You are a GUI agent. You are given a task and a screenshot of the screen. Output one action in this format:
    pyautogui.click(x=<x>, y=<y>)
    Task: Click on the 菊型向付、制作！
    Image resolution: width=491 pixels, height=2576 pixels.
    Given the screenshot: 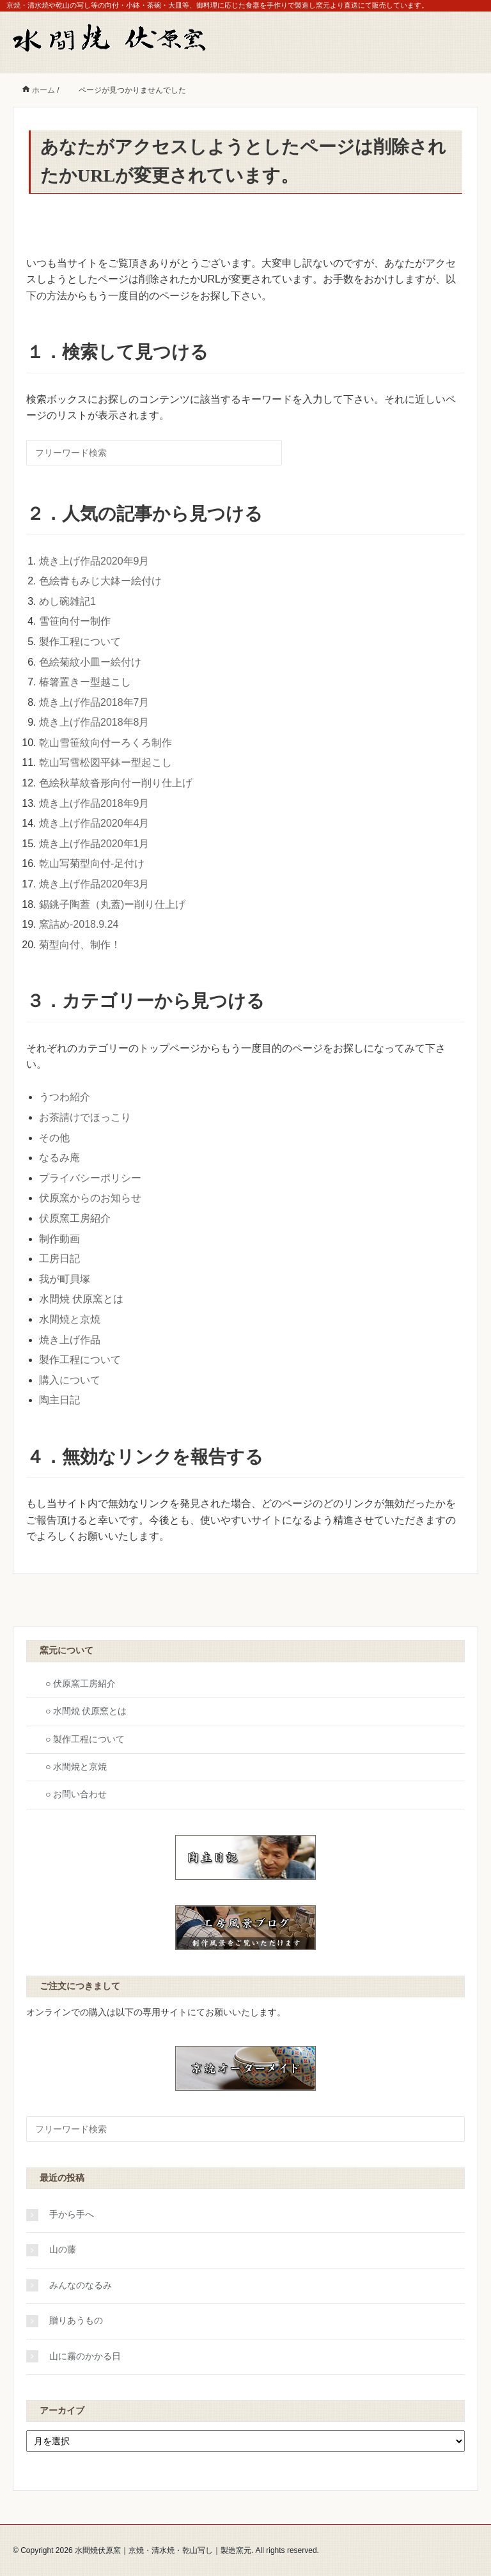 What is the action you would take?
    pyautogui.click(x=80, y=944)
    